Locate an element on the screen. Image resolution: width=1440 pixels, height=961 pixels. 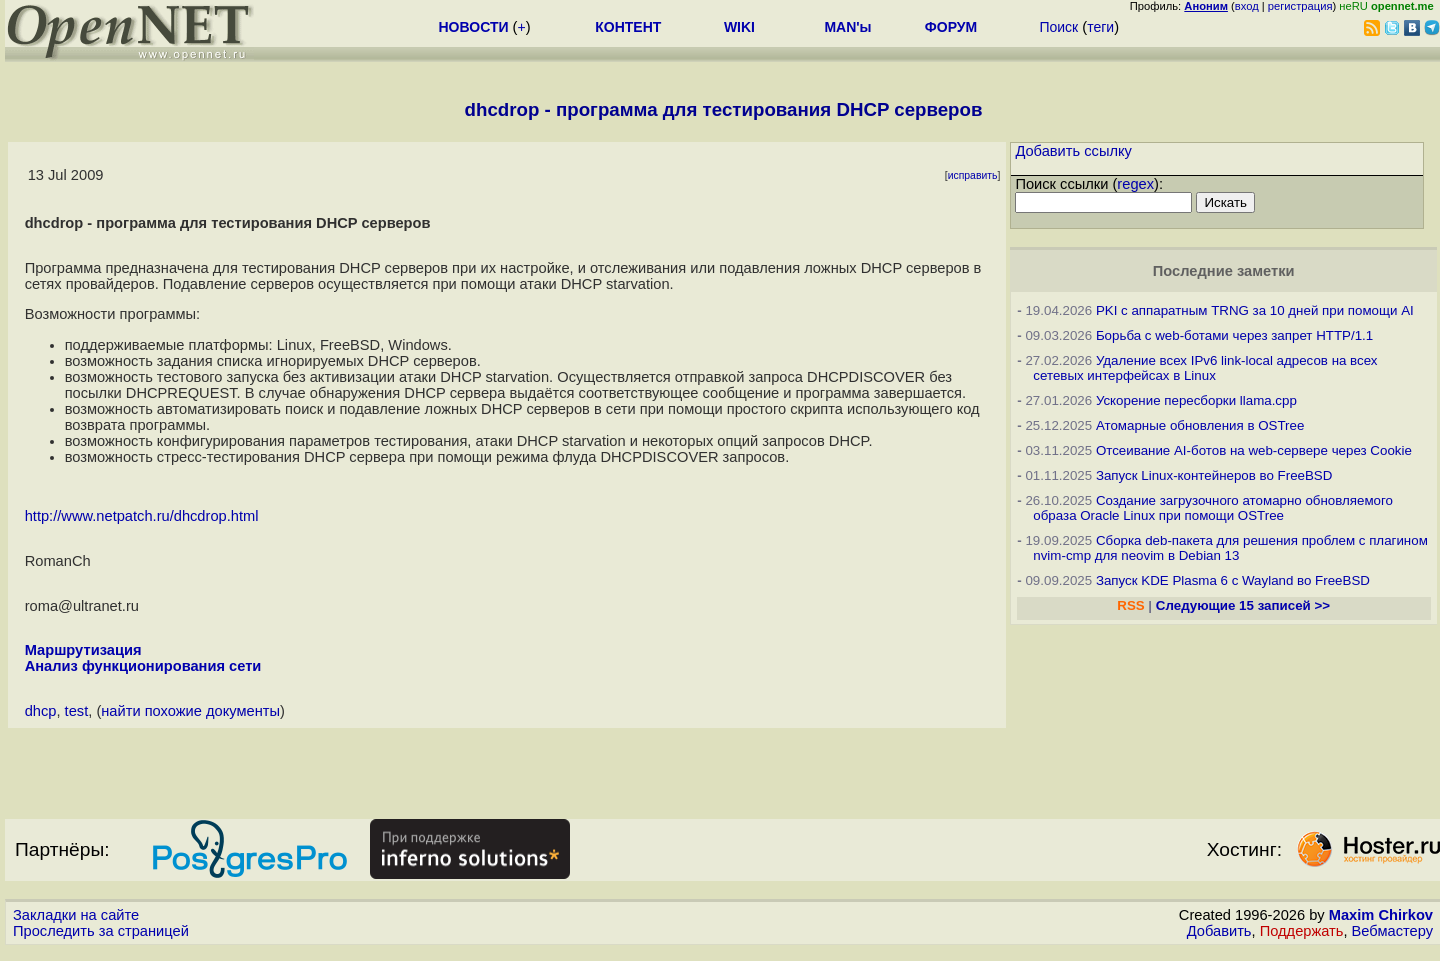
Атомарные обновления в OSTree is located at coordinates (1200, 425).